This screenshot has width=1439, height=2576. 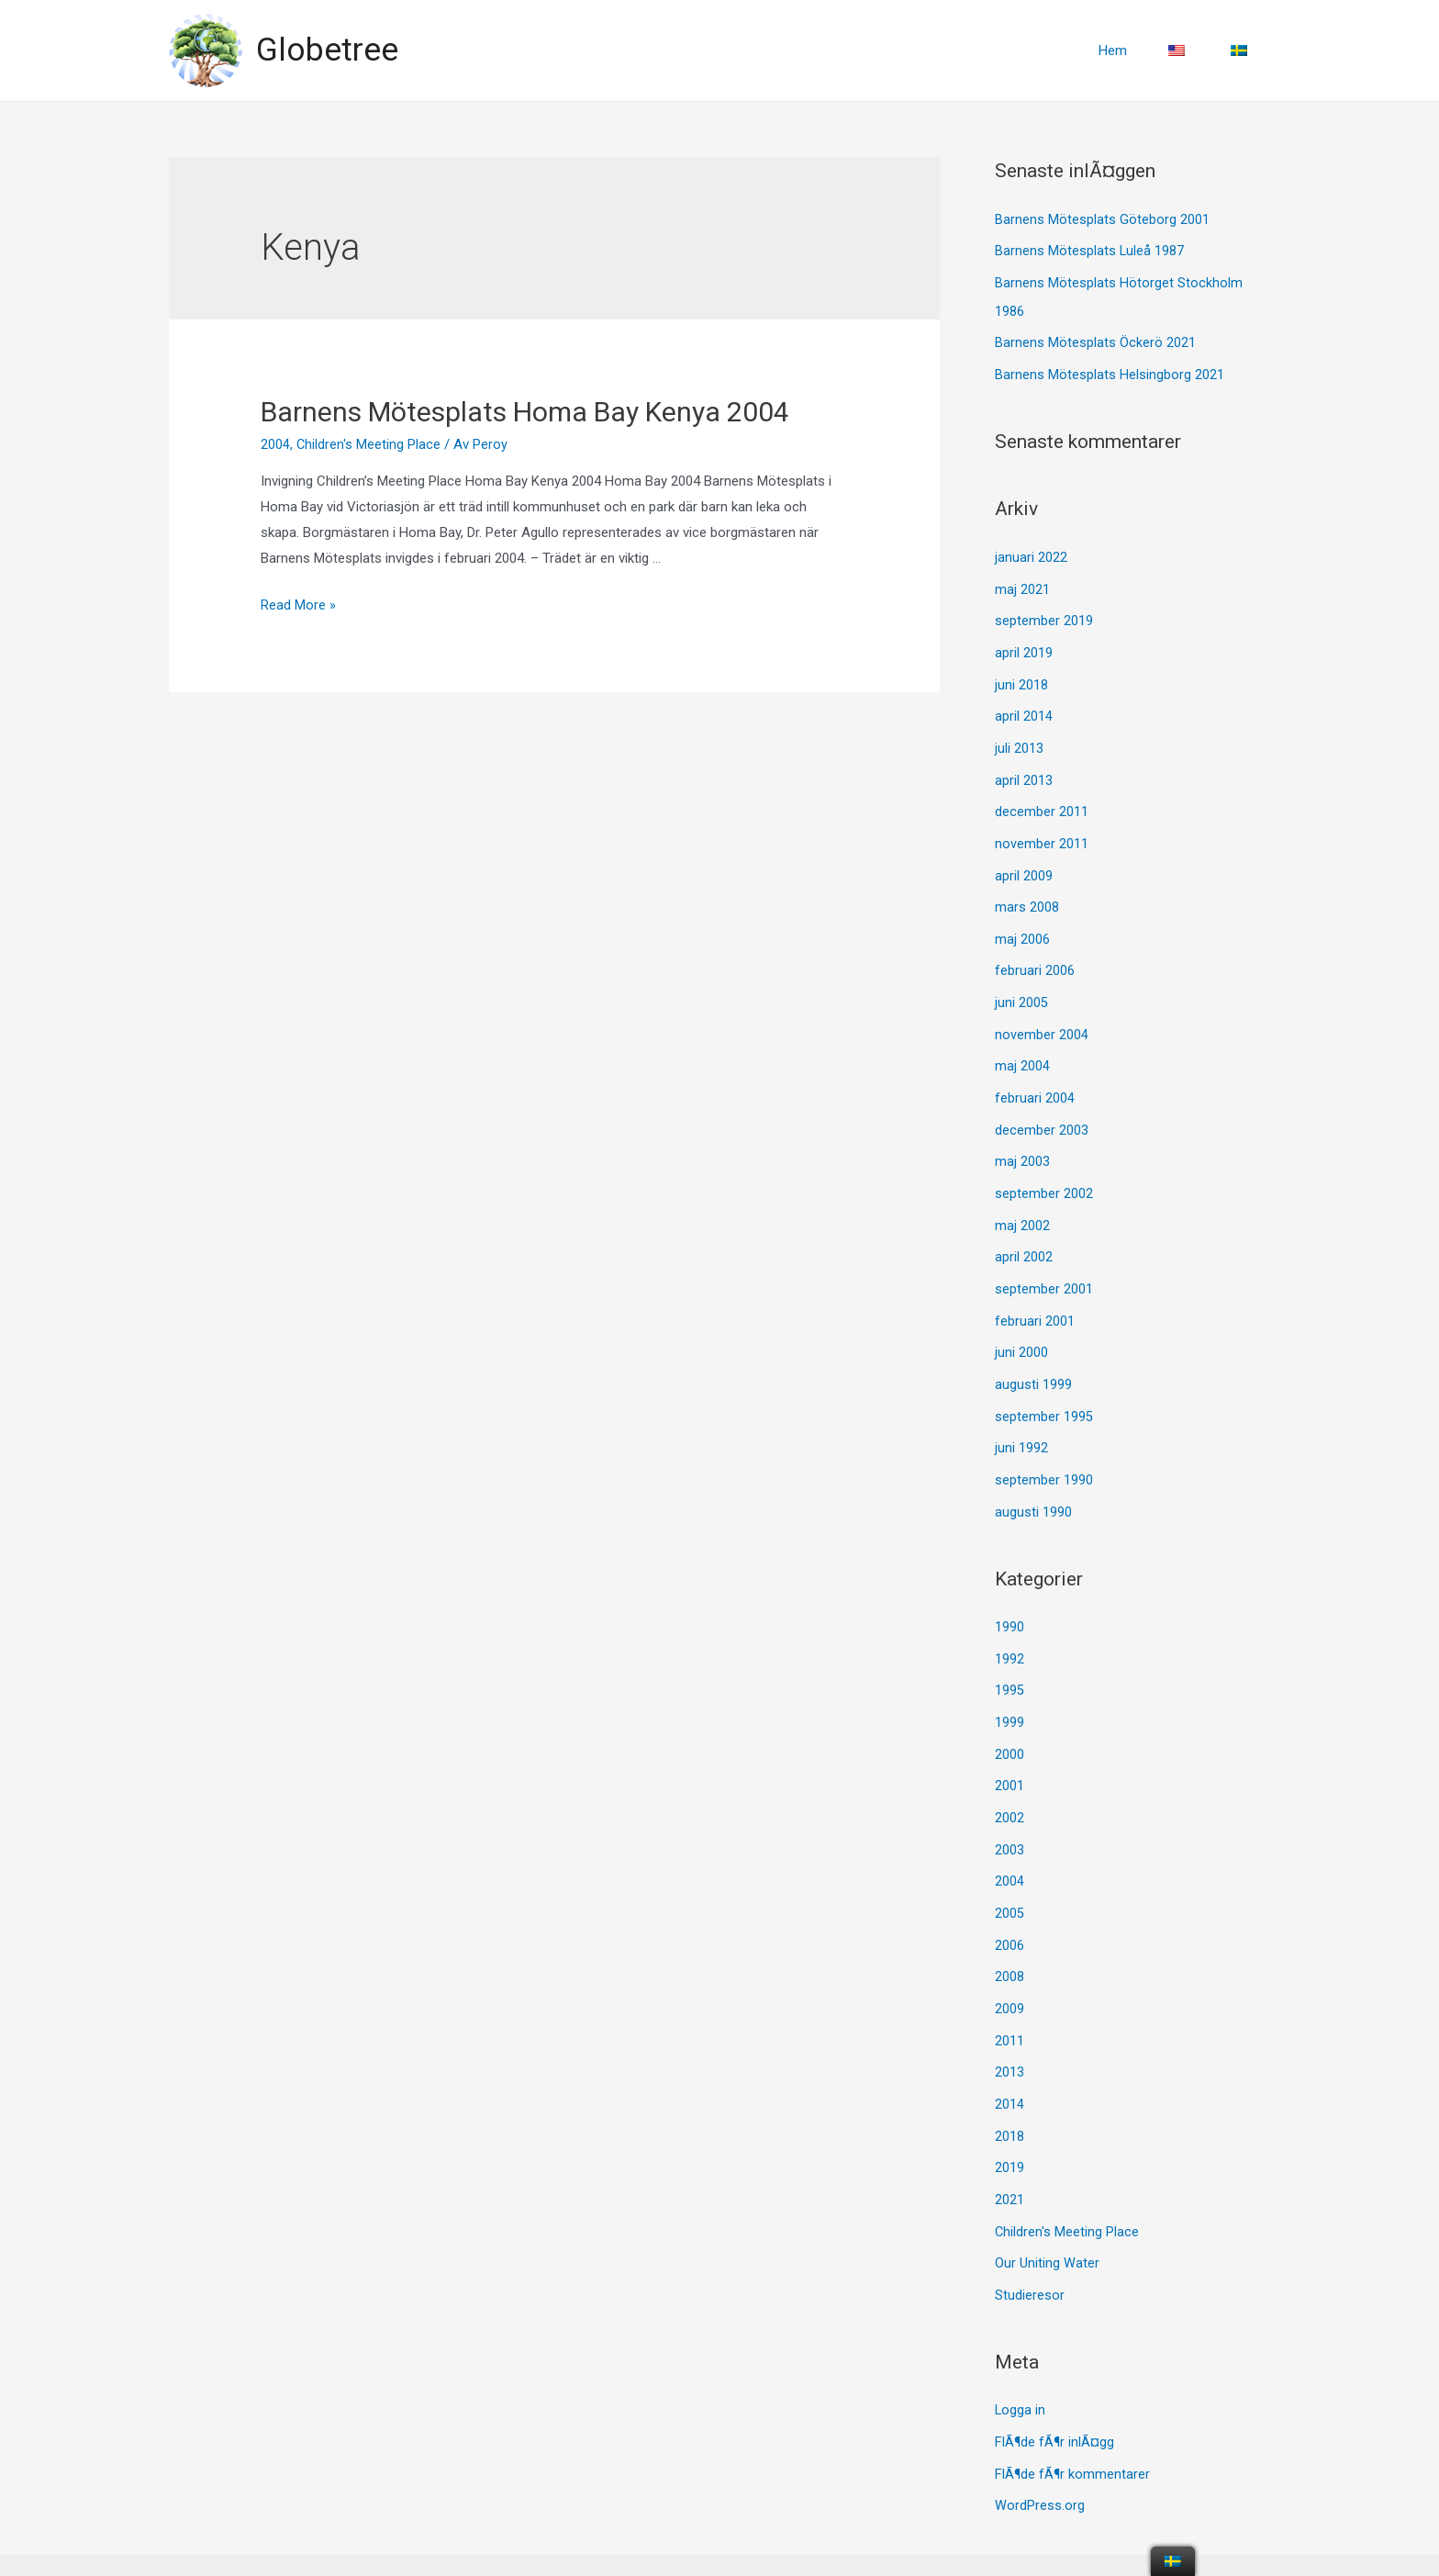 I want to click on januari 2022, so click(x=1031, y=552).